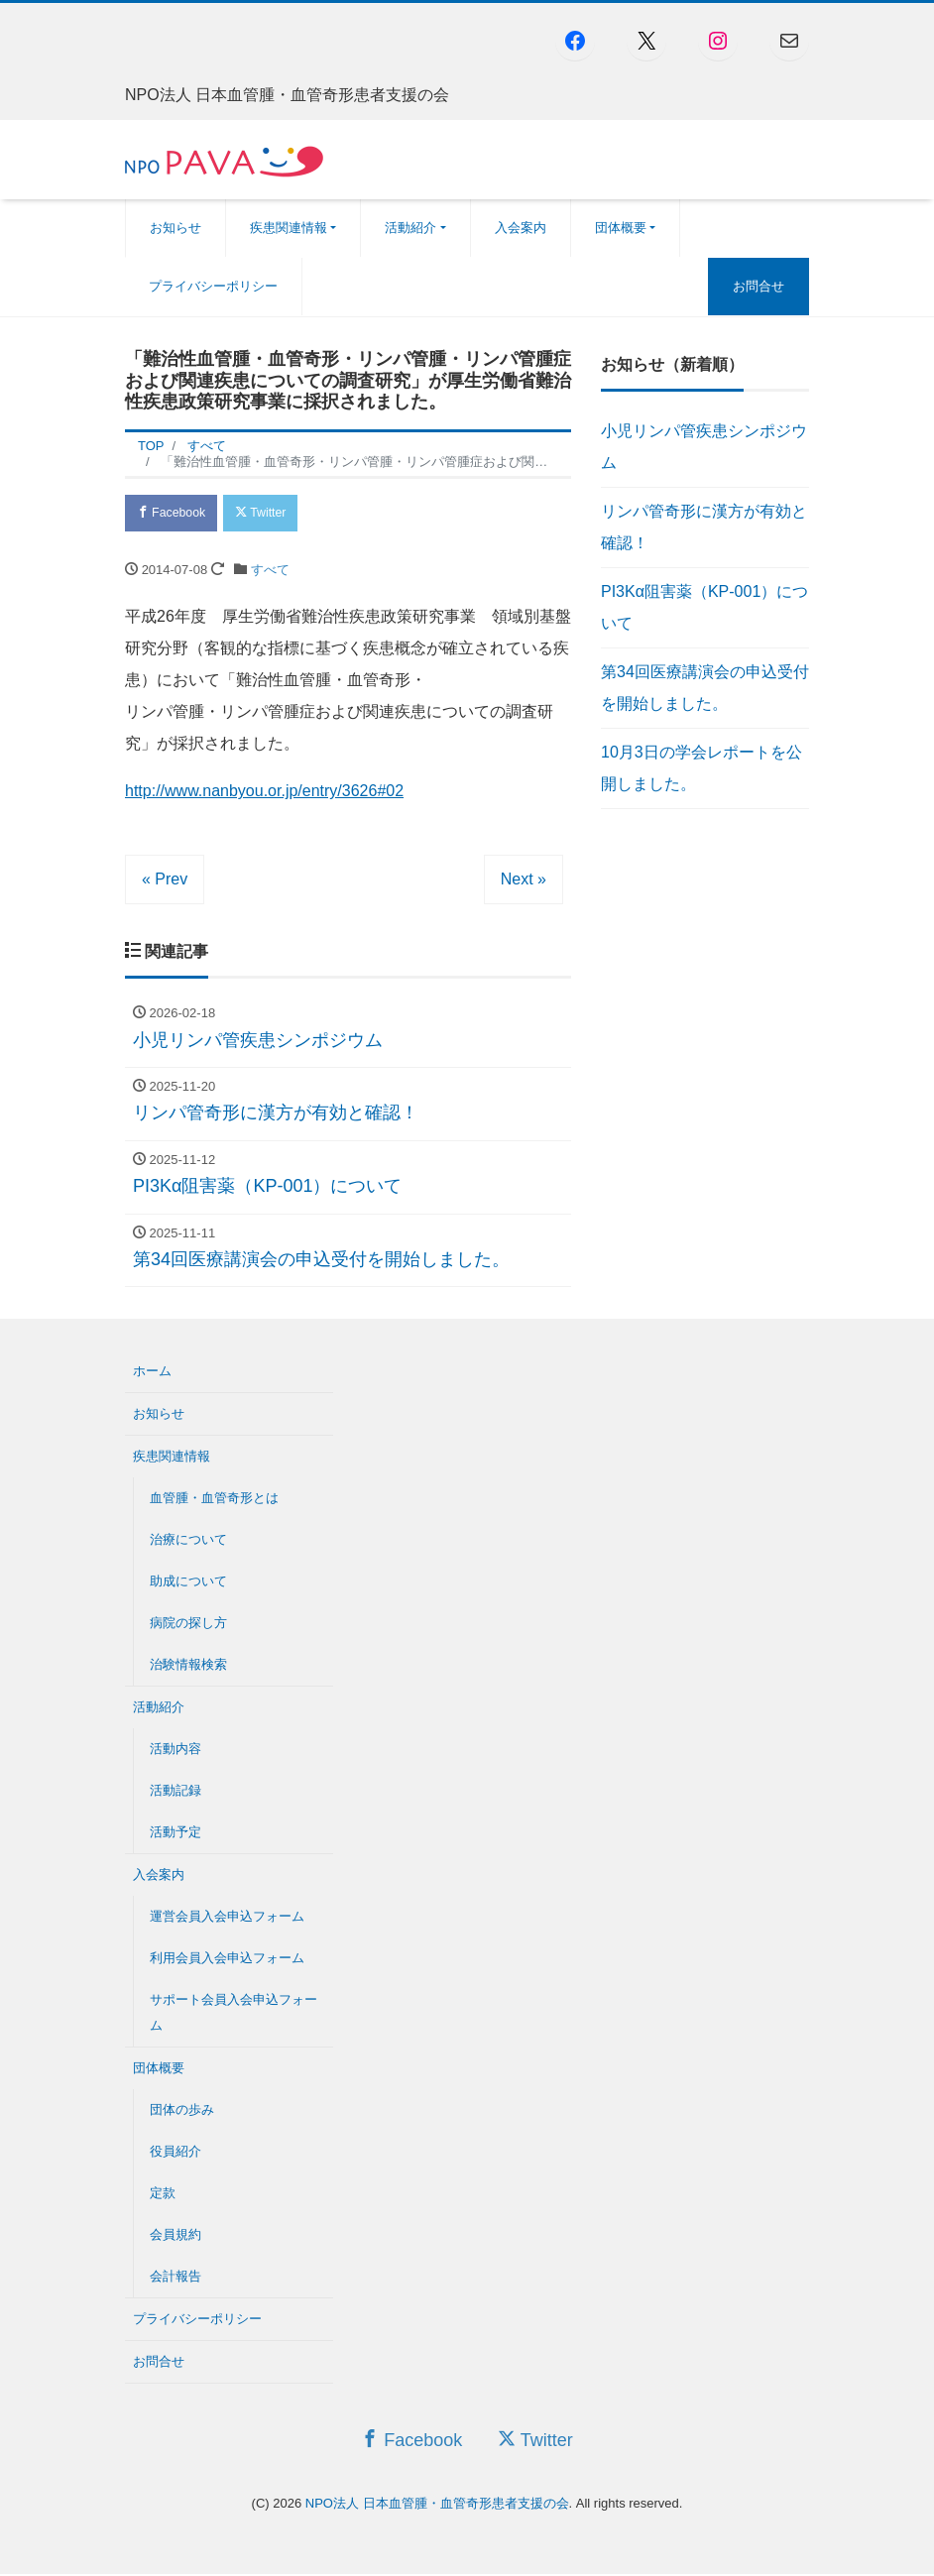  I want to click on プライバシーポリシー, so click(213, 286).